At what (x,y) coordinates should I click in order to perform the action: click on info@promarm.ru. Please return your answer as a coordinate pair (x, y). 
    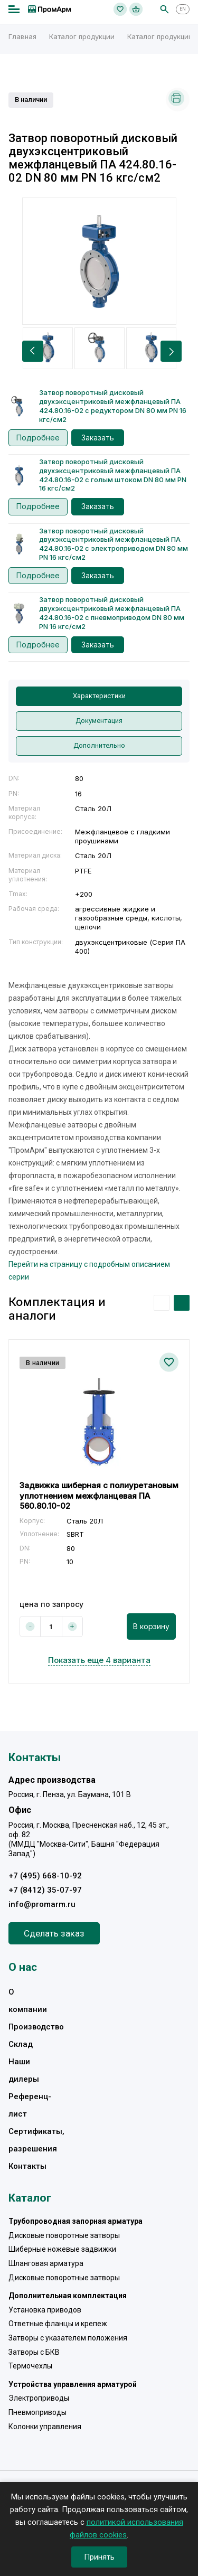
    Looking at the image, I should click on (42, 1904).